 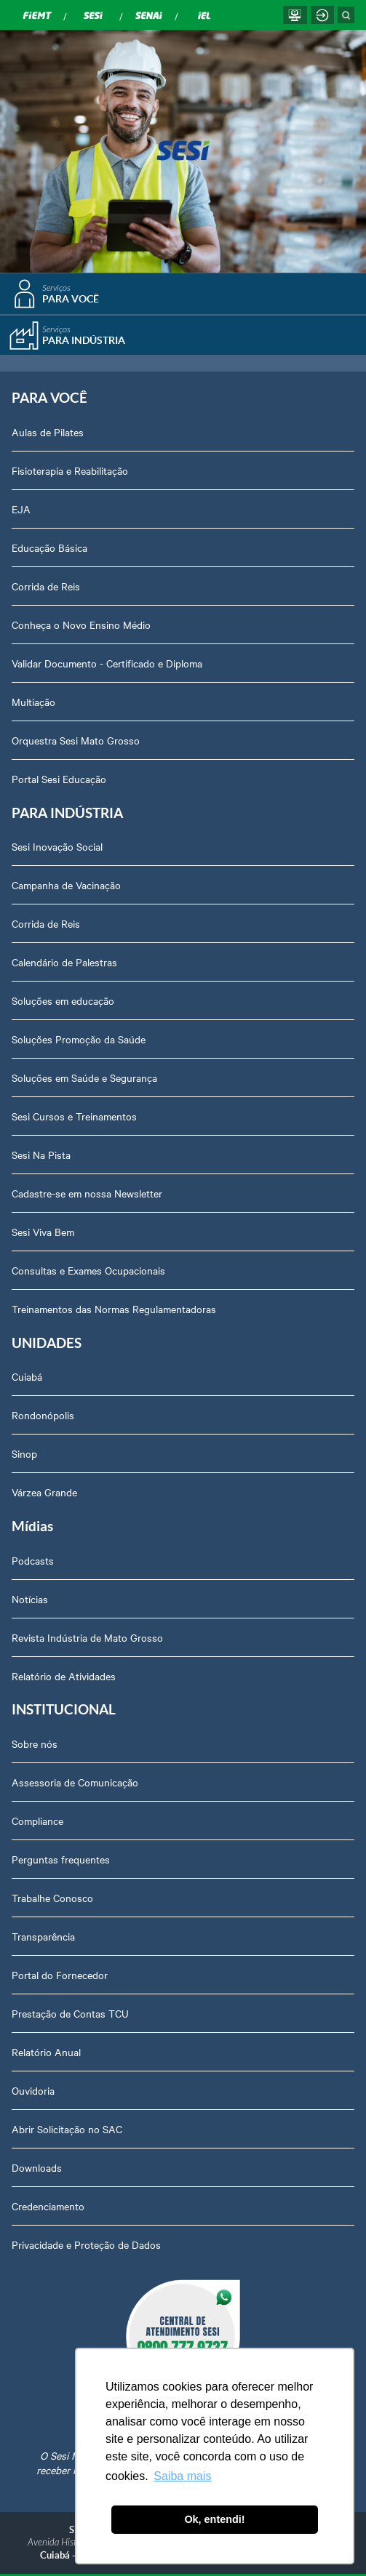 What do you see at coordinates (34, 1743) in the screenshot?
I see `Sobre nós` at bounding box center [34, 1743].